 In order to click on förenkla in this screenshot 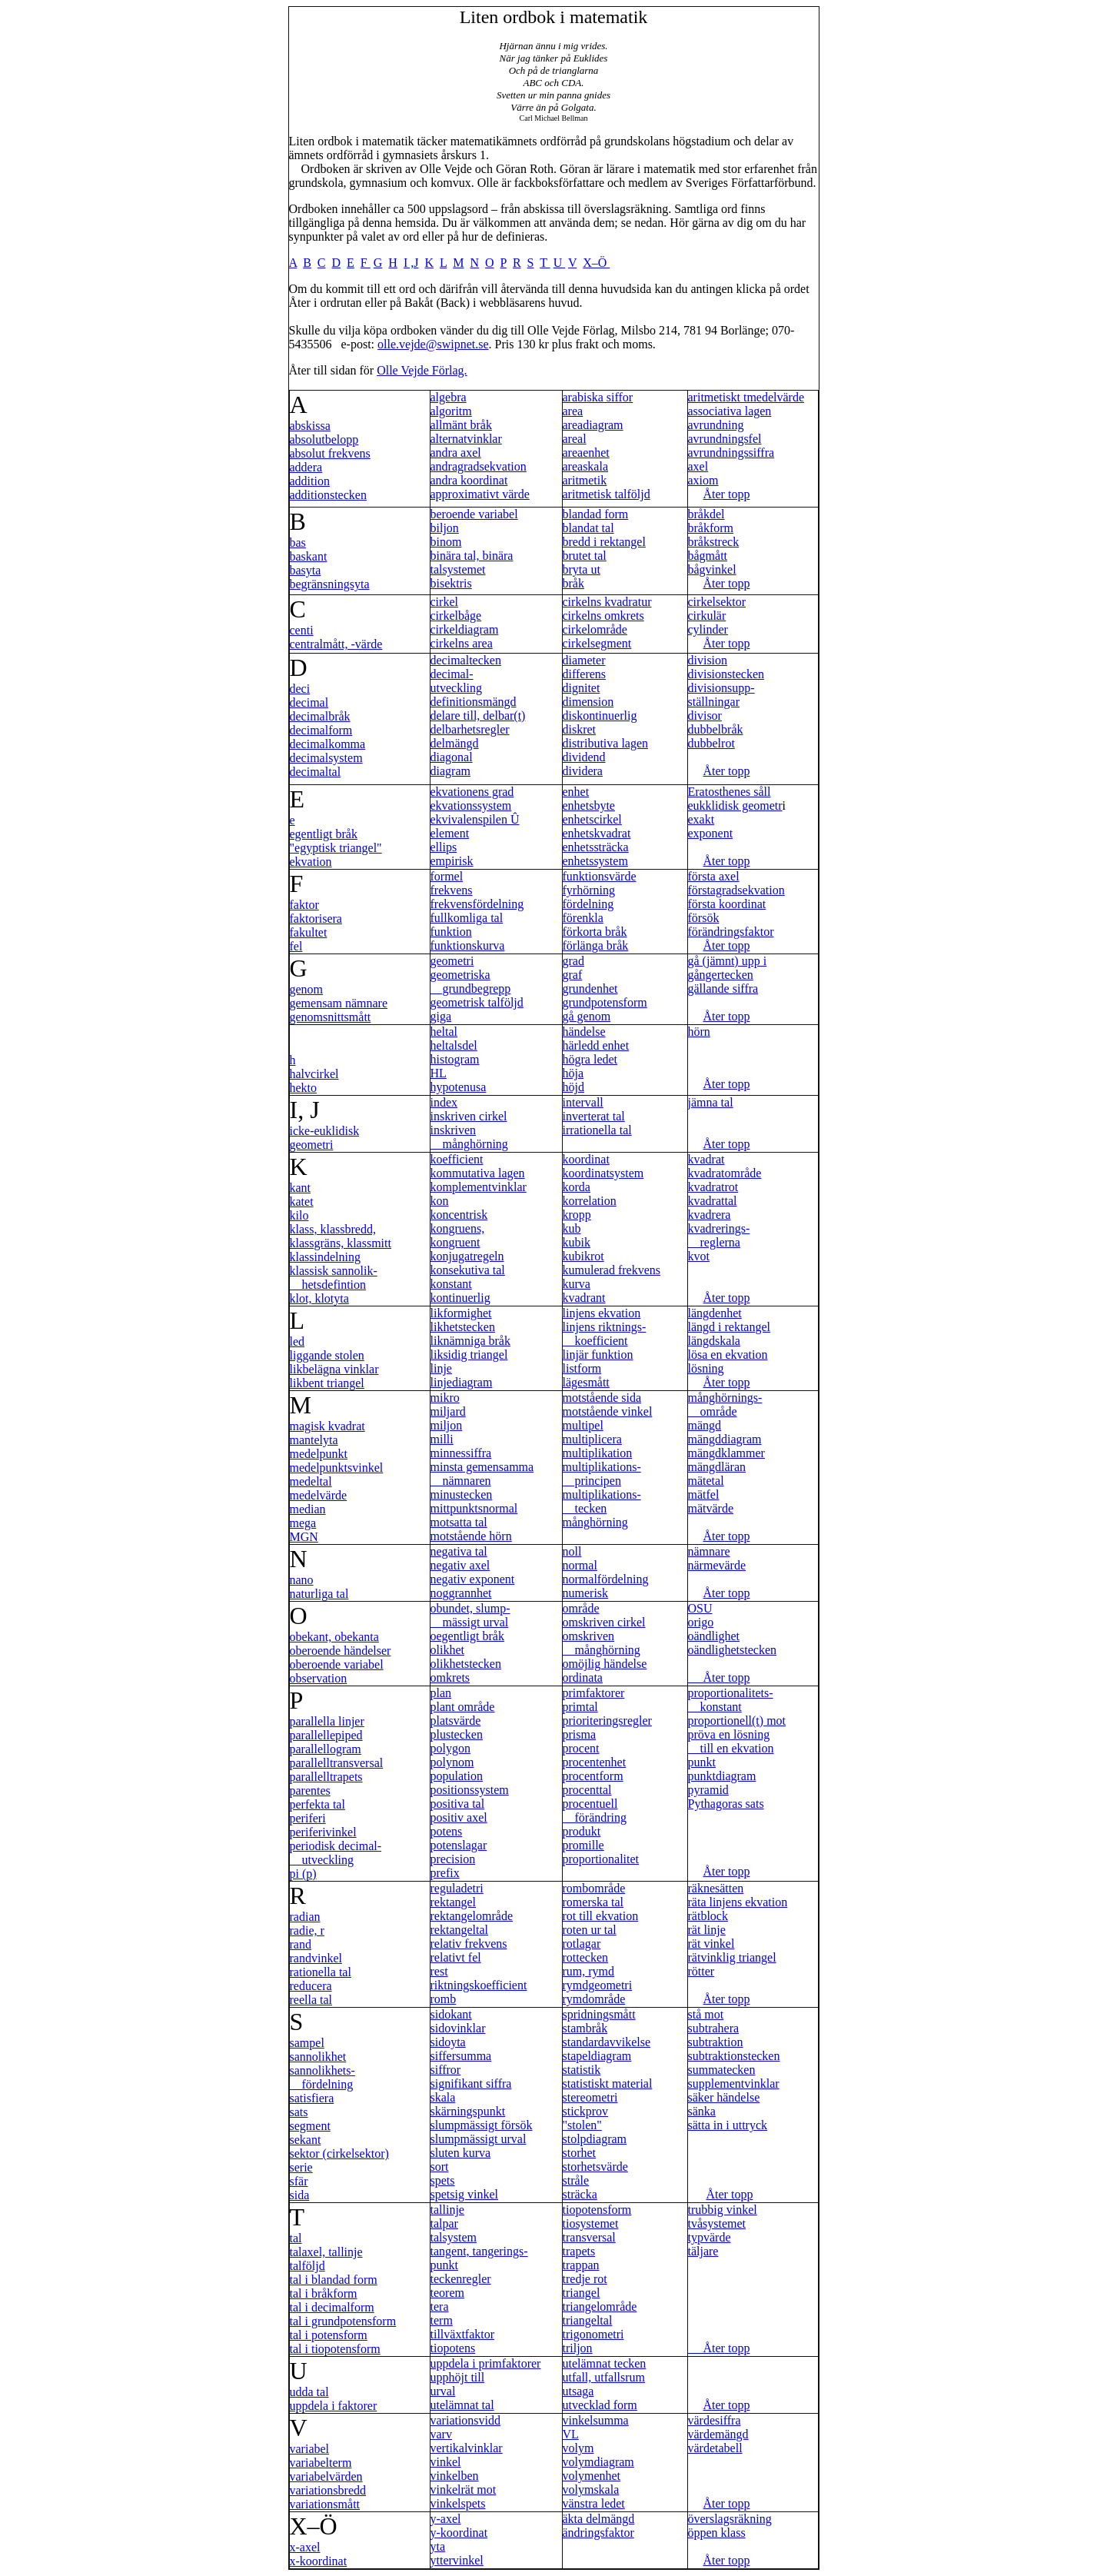, I will do `click(583, 917)`.